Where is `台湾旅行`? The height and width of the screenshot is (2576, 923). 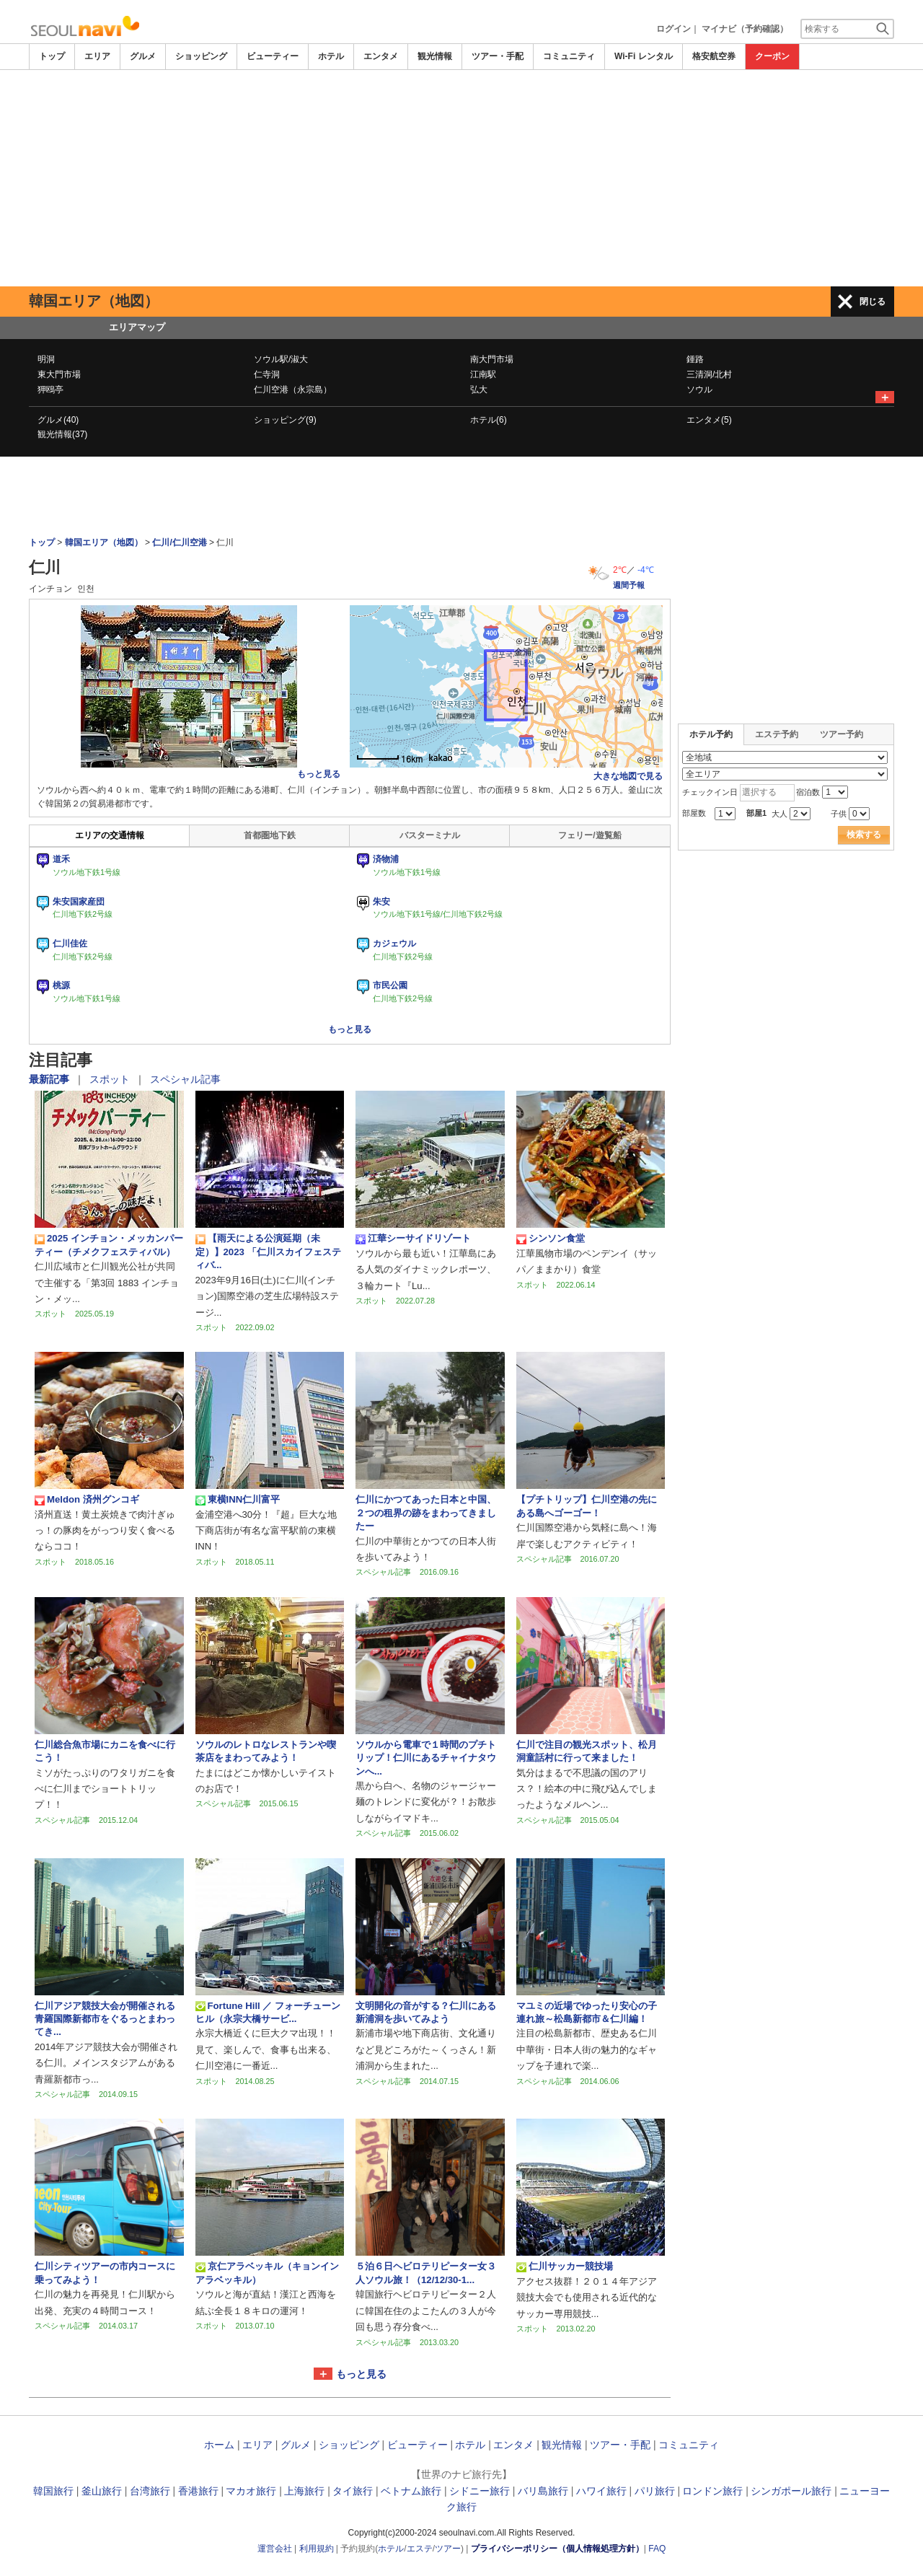
台湾旅行 is located at coordinates (150, 2491).